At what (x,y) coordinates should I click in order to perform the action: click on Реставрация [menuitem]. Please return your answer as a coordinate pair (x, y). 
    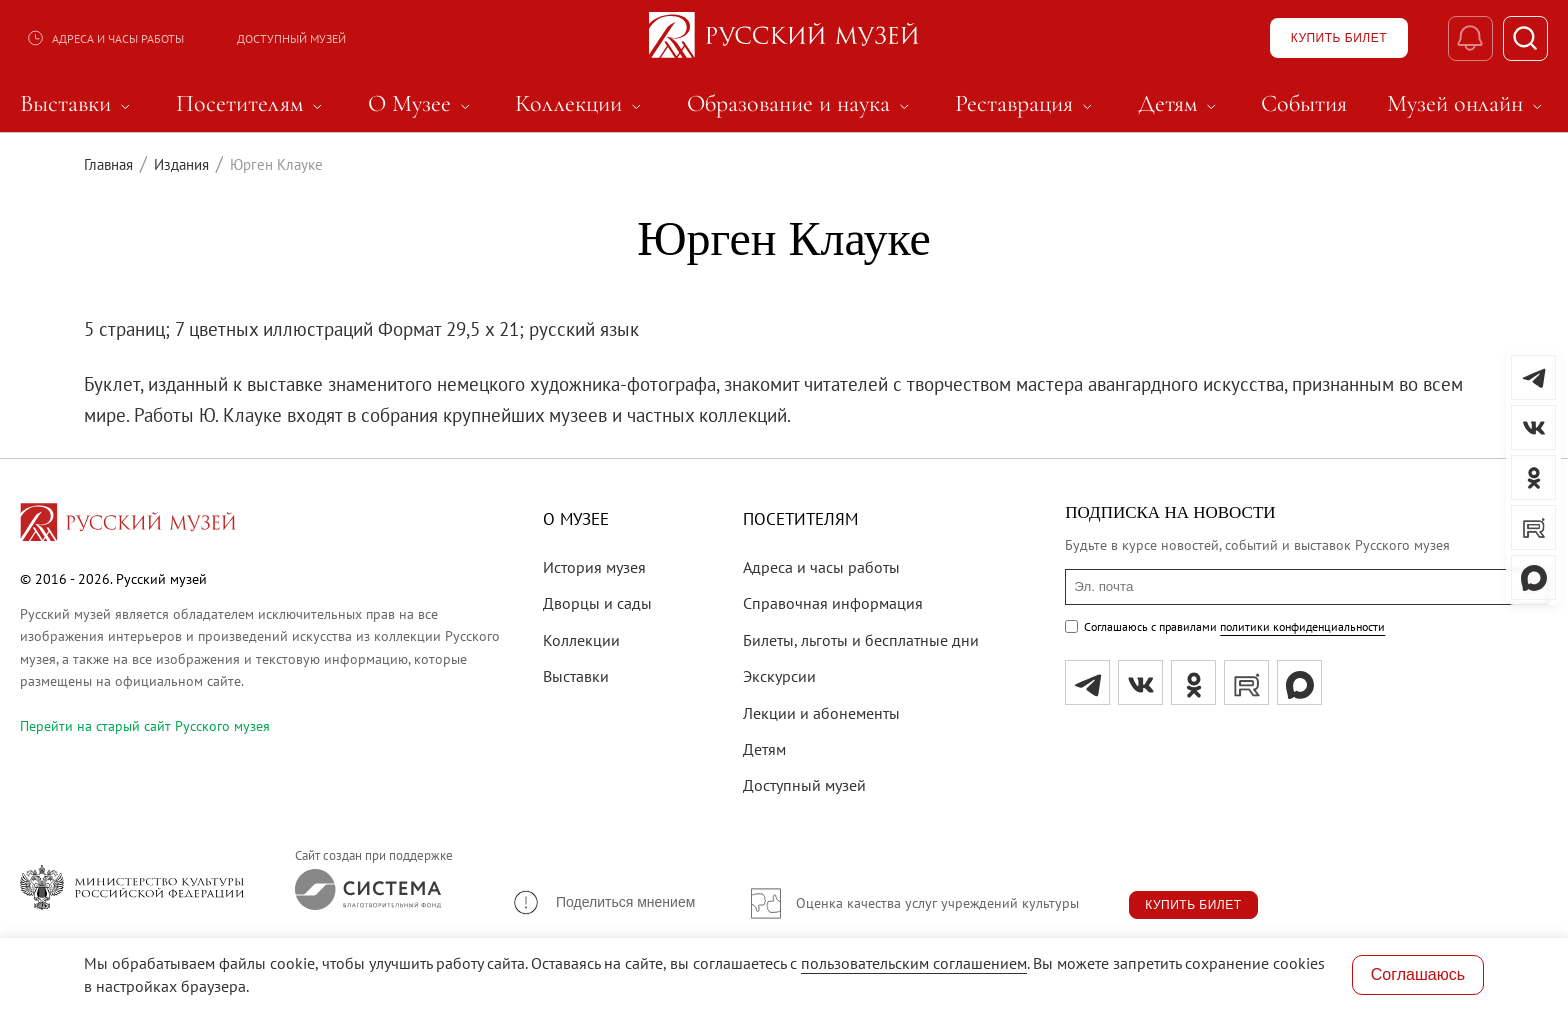
    Looking at the image, I should click on (1026, 104).